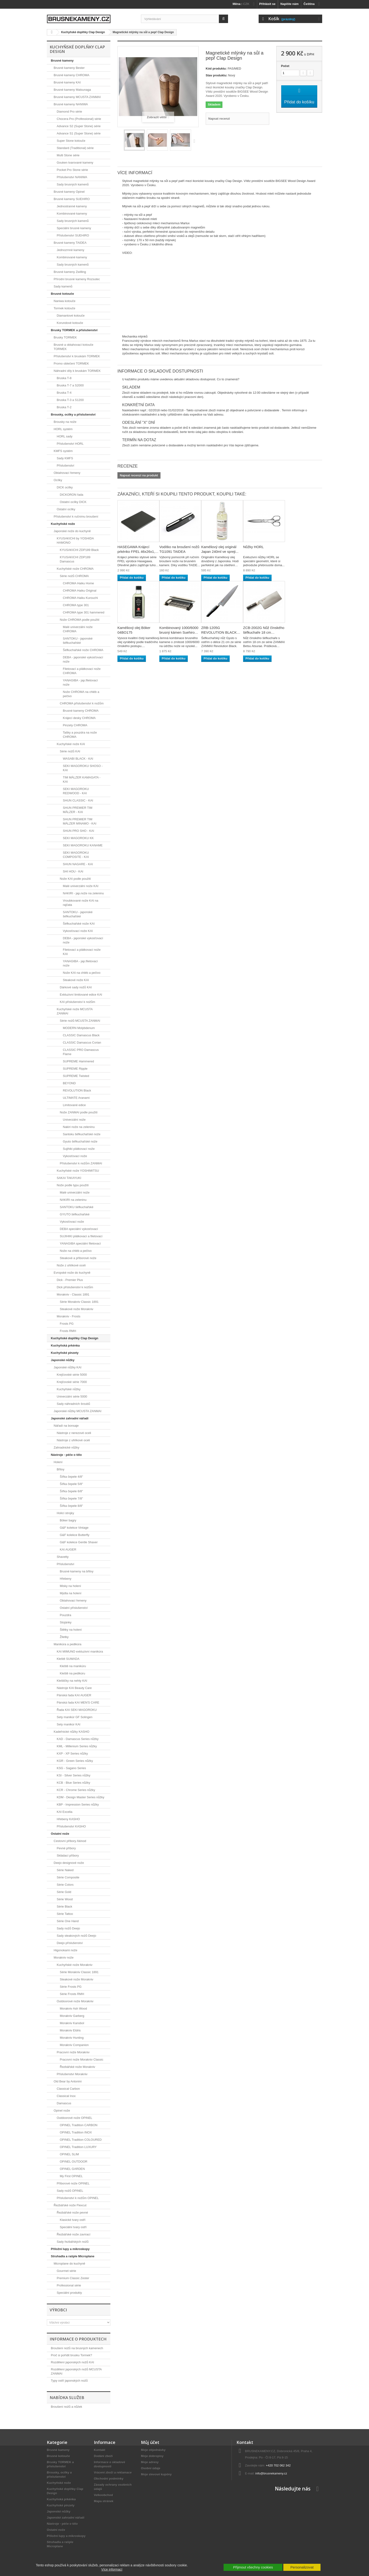 Image resolution: width=369 pixels, height=2576 pixels. What do you see at coordinates (68, 1659) in the screenshot?
I see `Kleště SUWADA` at bounding box center [68, 1659].